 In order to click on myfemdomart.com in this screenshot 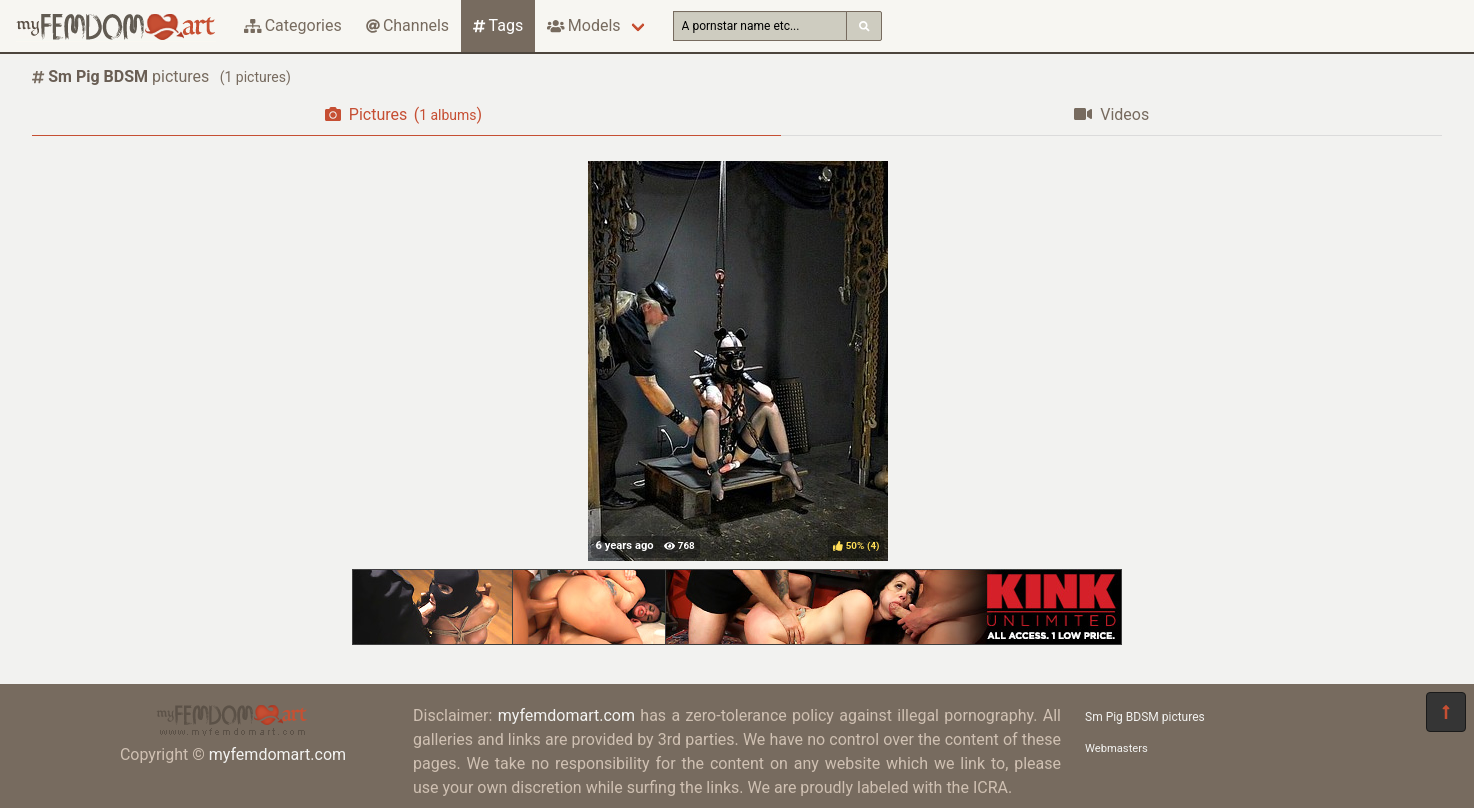, I will do `click(277, 754)`.